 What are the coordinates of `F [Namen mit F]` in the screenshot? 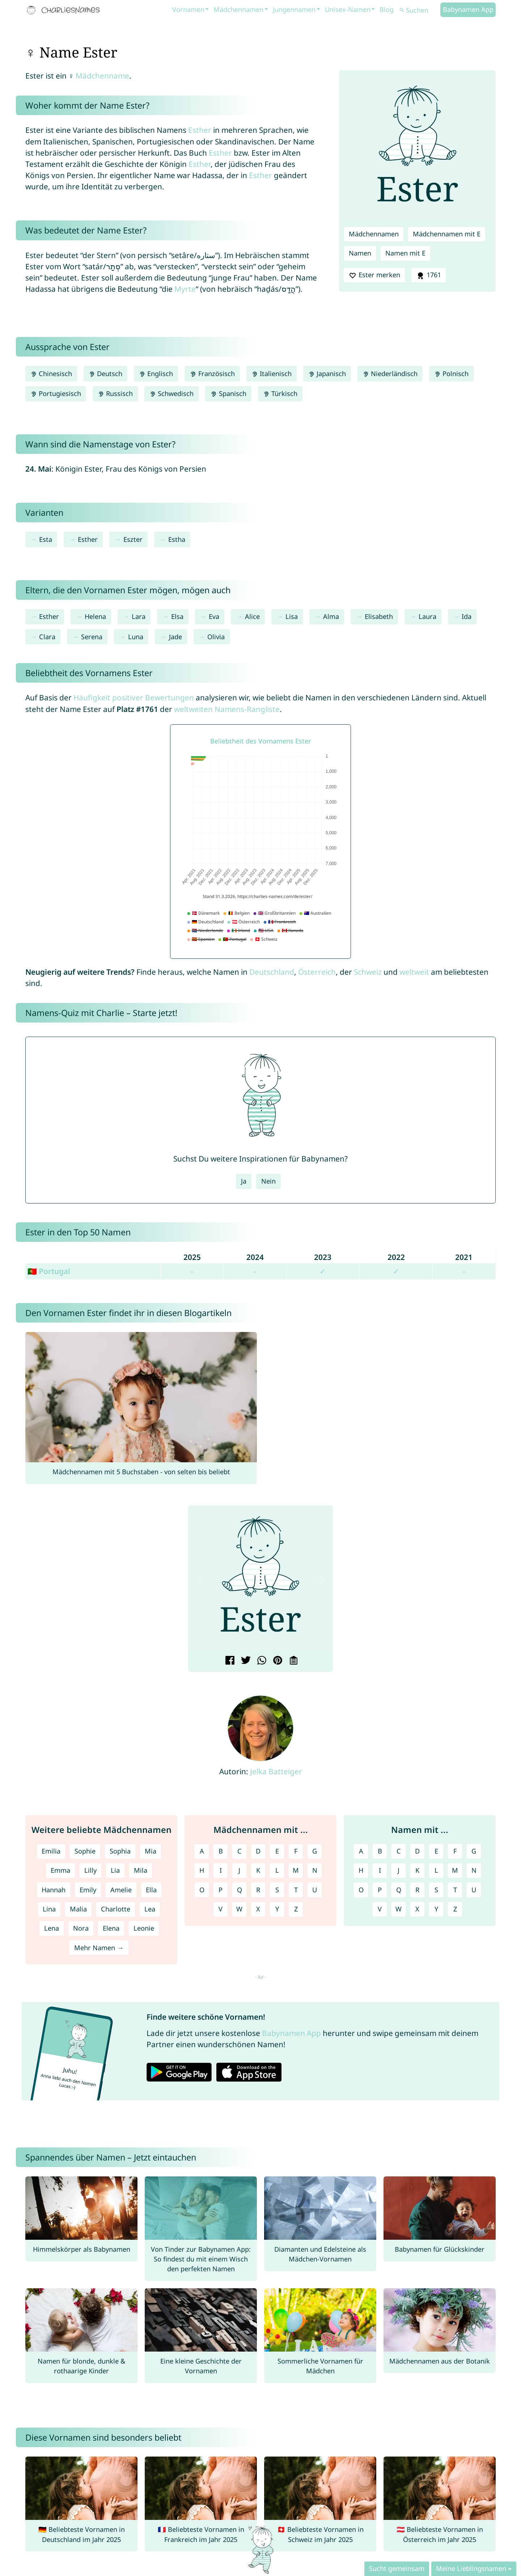 It's located at (455, 1851).